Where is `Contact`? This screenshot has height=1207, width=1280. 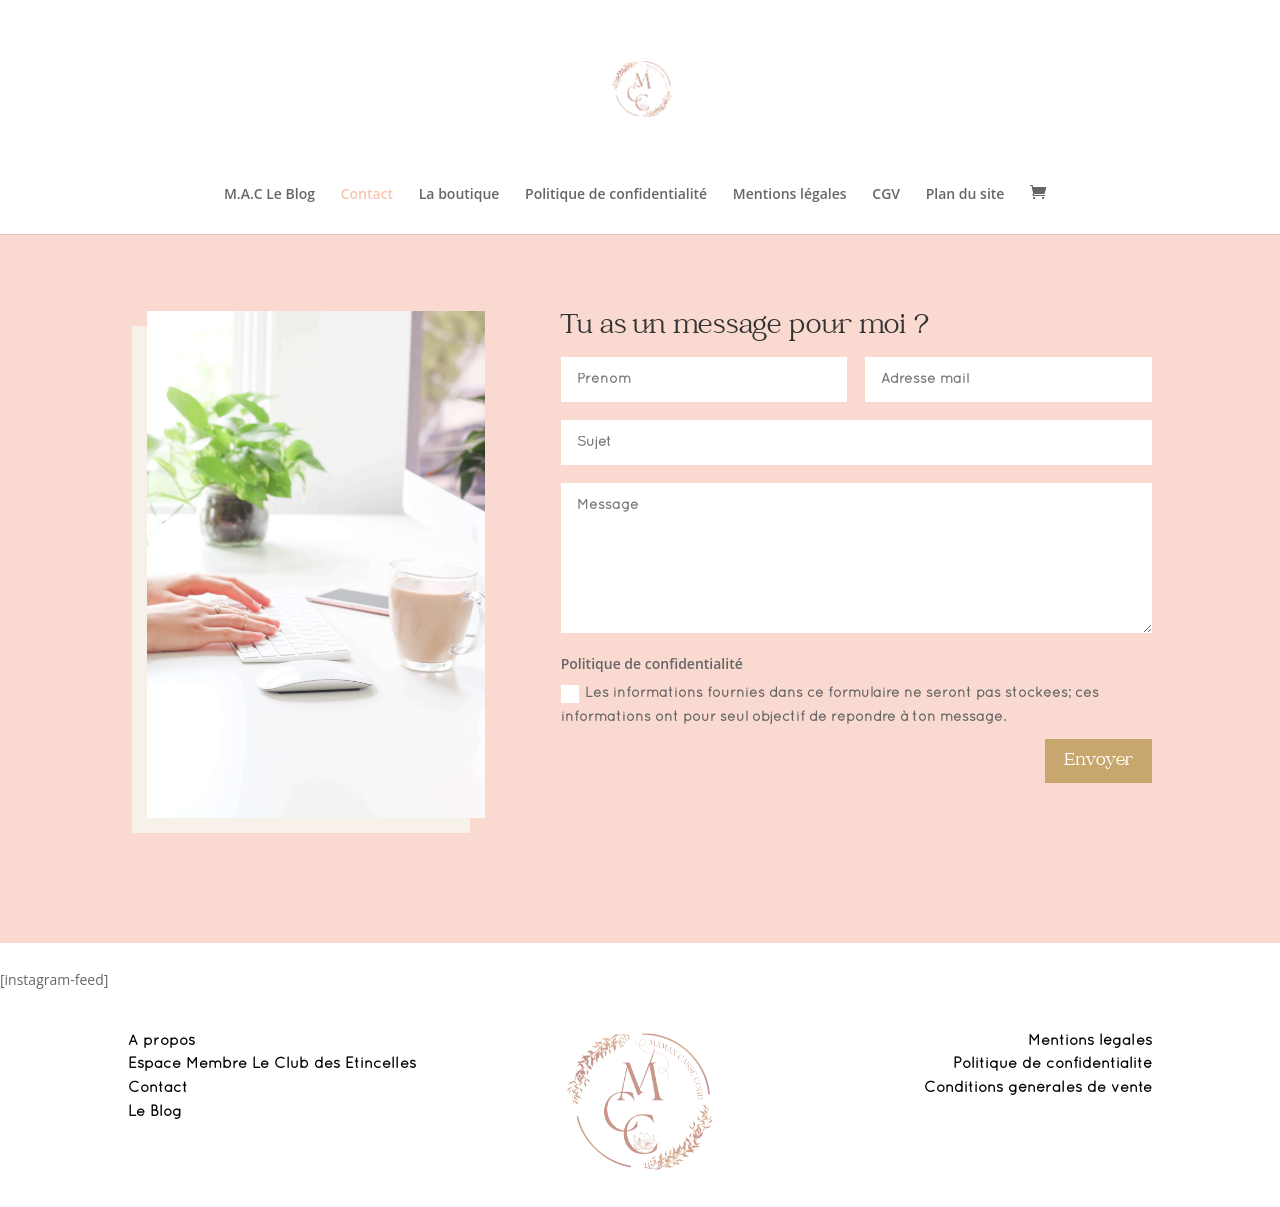
Contact is located at coordinates (367, 195).